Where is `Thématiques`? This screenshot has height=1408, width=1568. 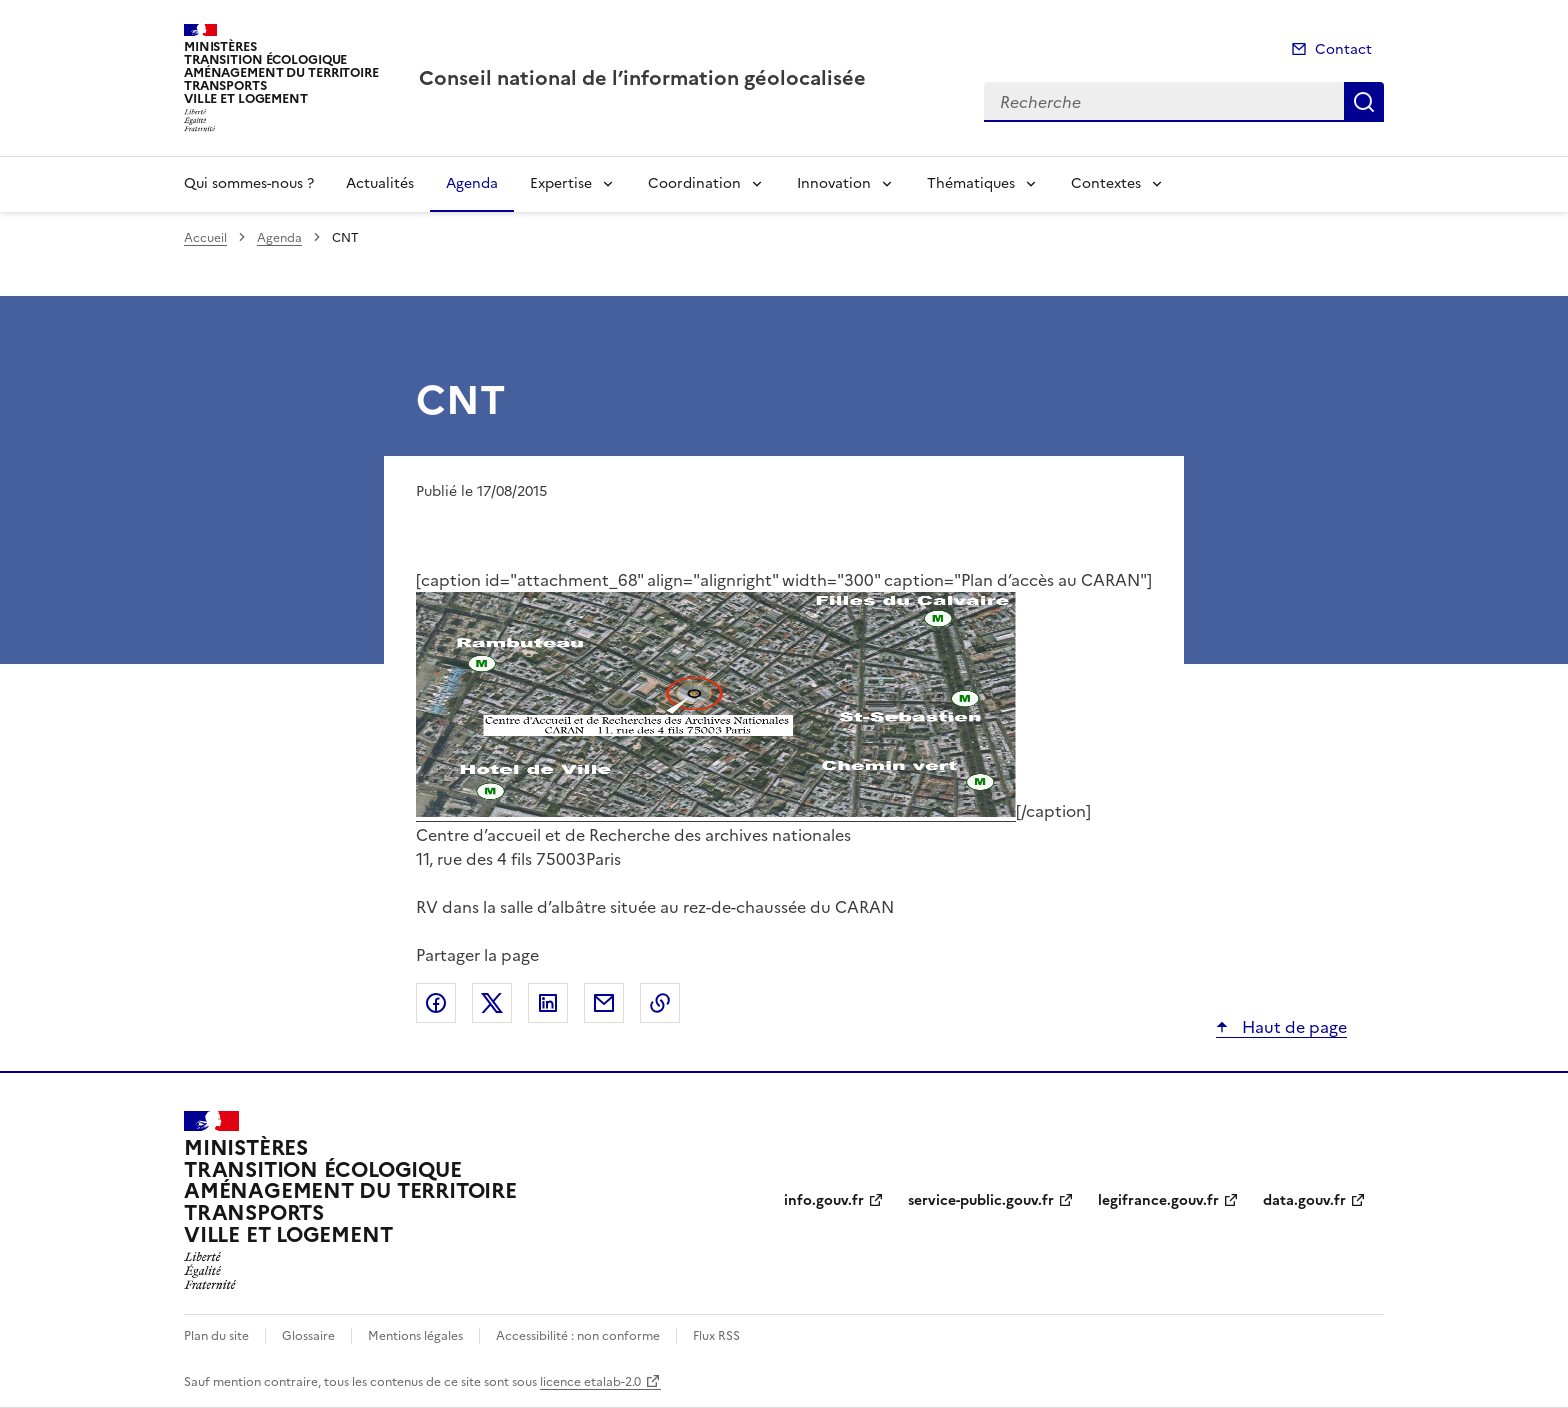 Thématiques is located at coordinates (971, 183).